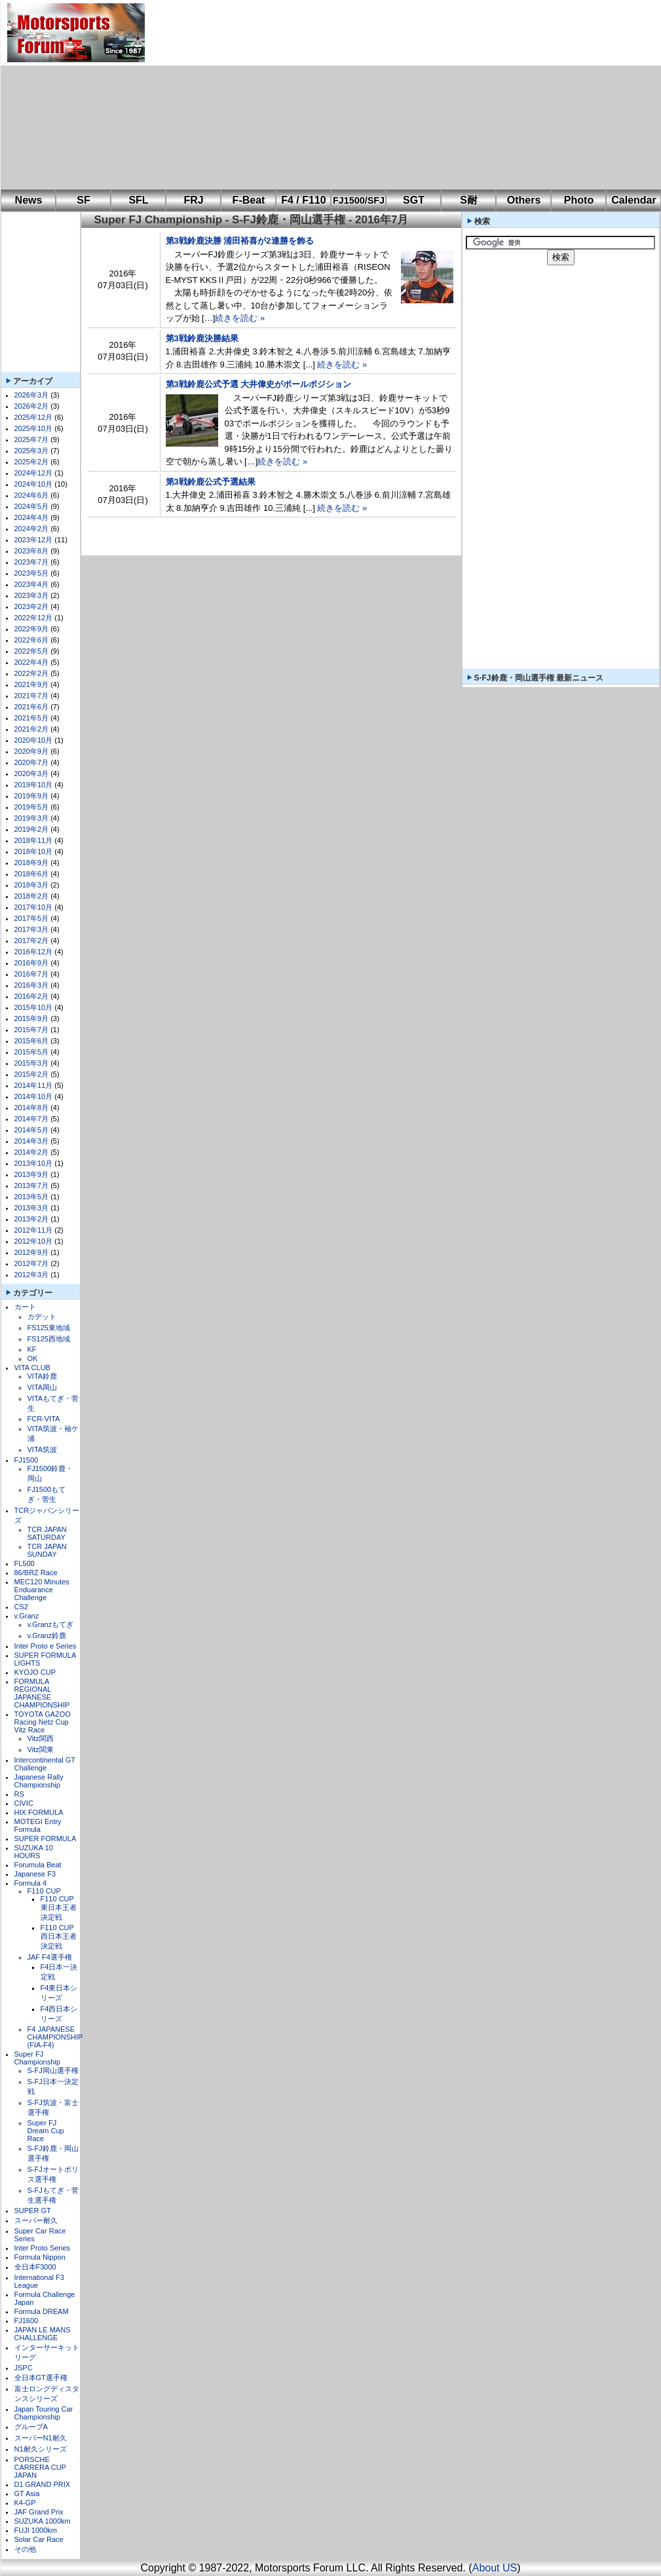 The image size is (661, 2576). What do you see at coordinates (240, 241) in the screenshot?
I see `第3戦鈴鹿決勝 浦田裕喜が2連勝を飾る` at bounding box center [240, 241].